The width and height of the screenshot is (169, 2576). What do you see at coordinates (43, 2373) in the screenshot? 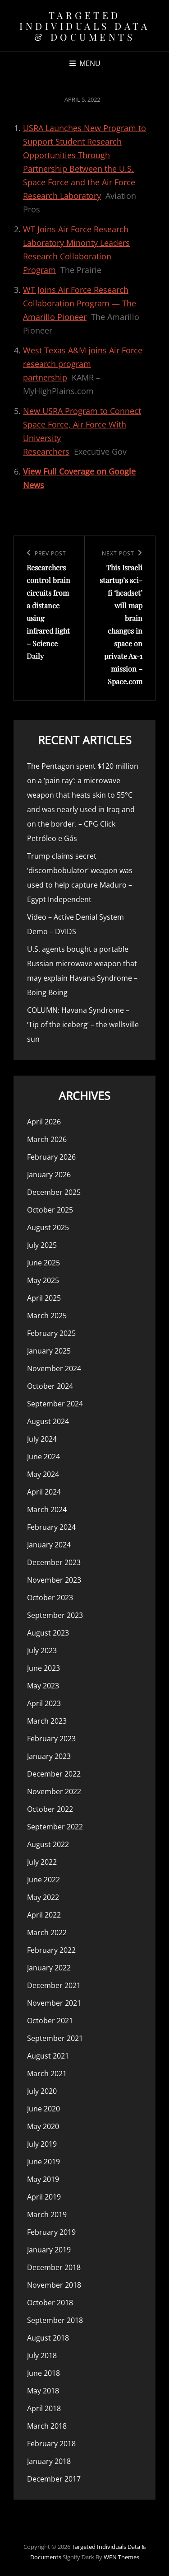
I see `June 2018` at bounding box center [43, 2373].